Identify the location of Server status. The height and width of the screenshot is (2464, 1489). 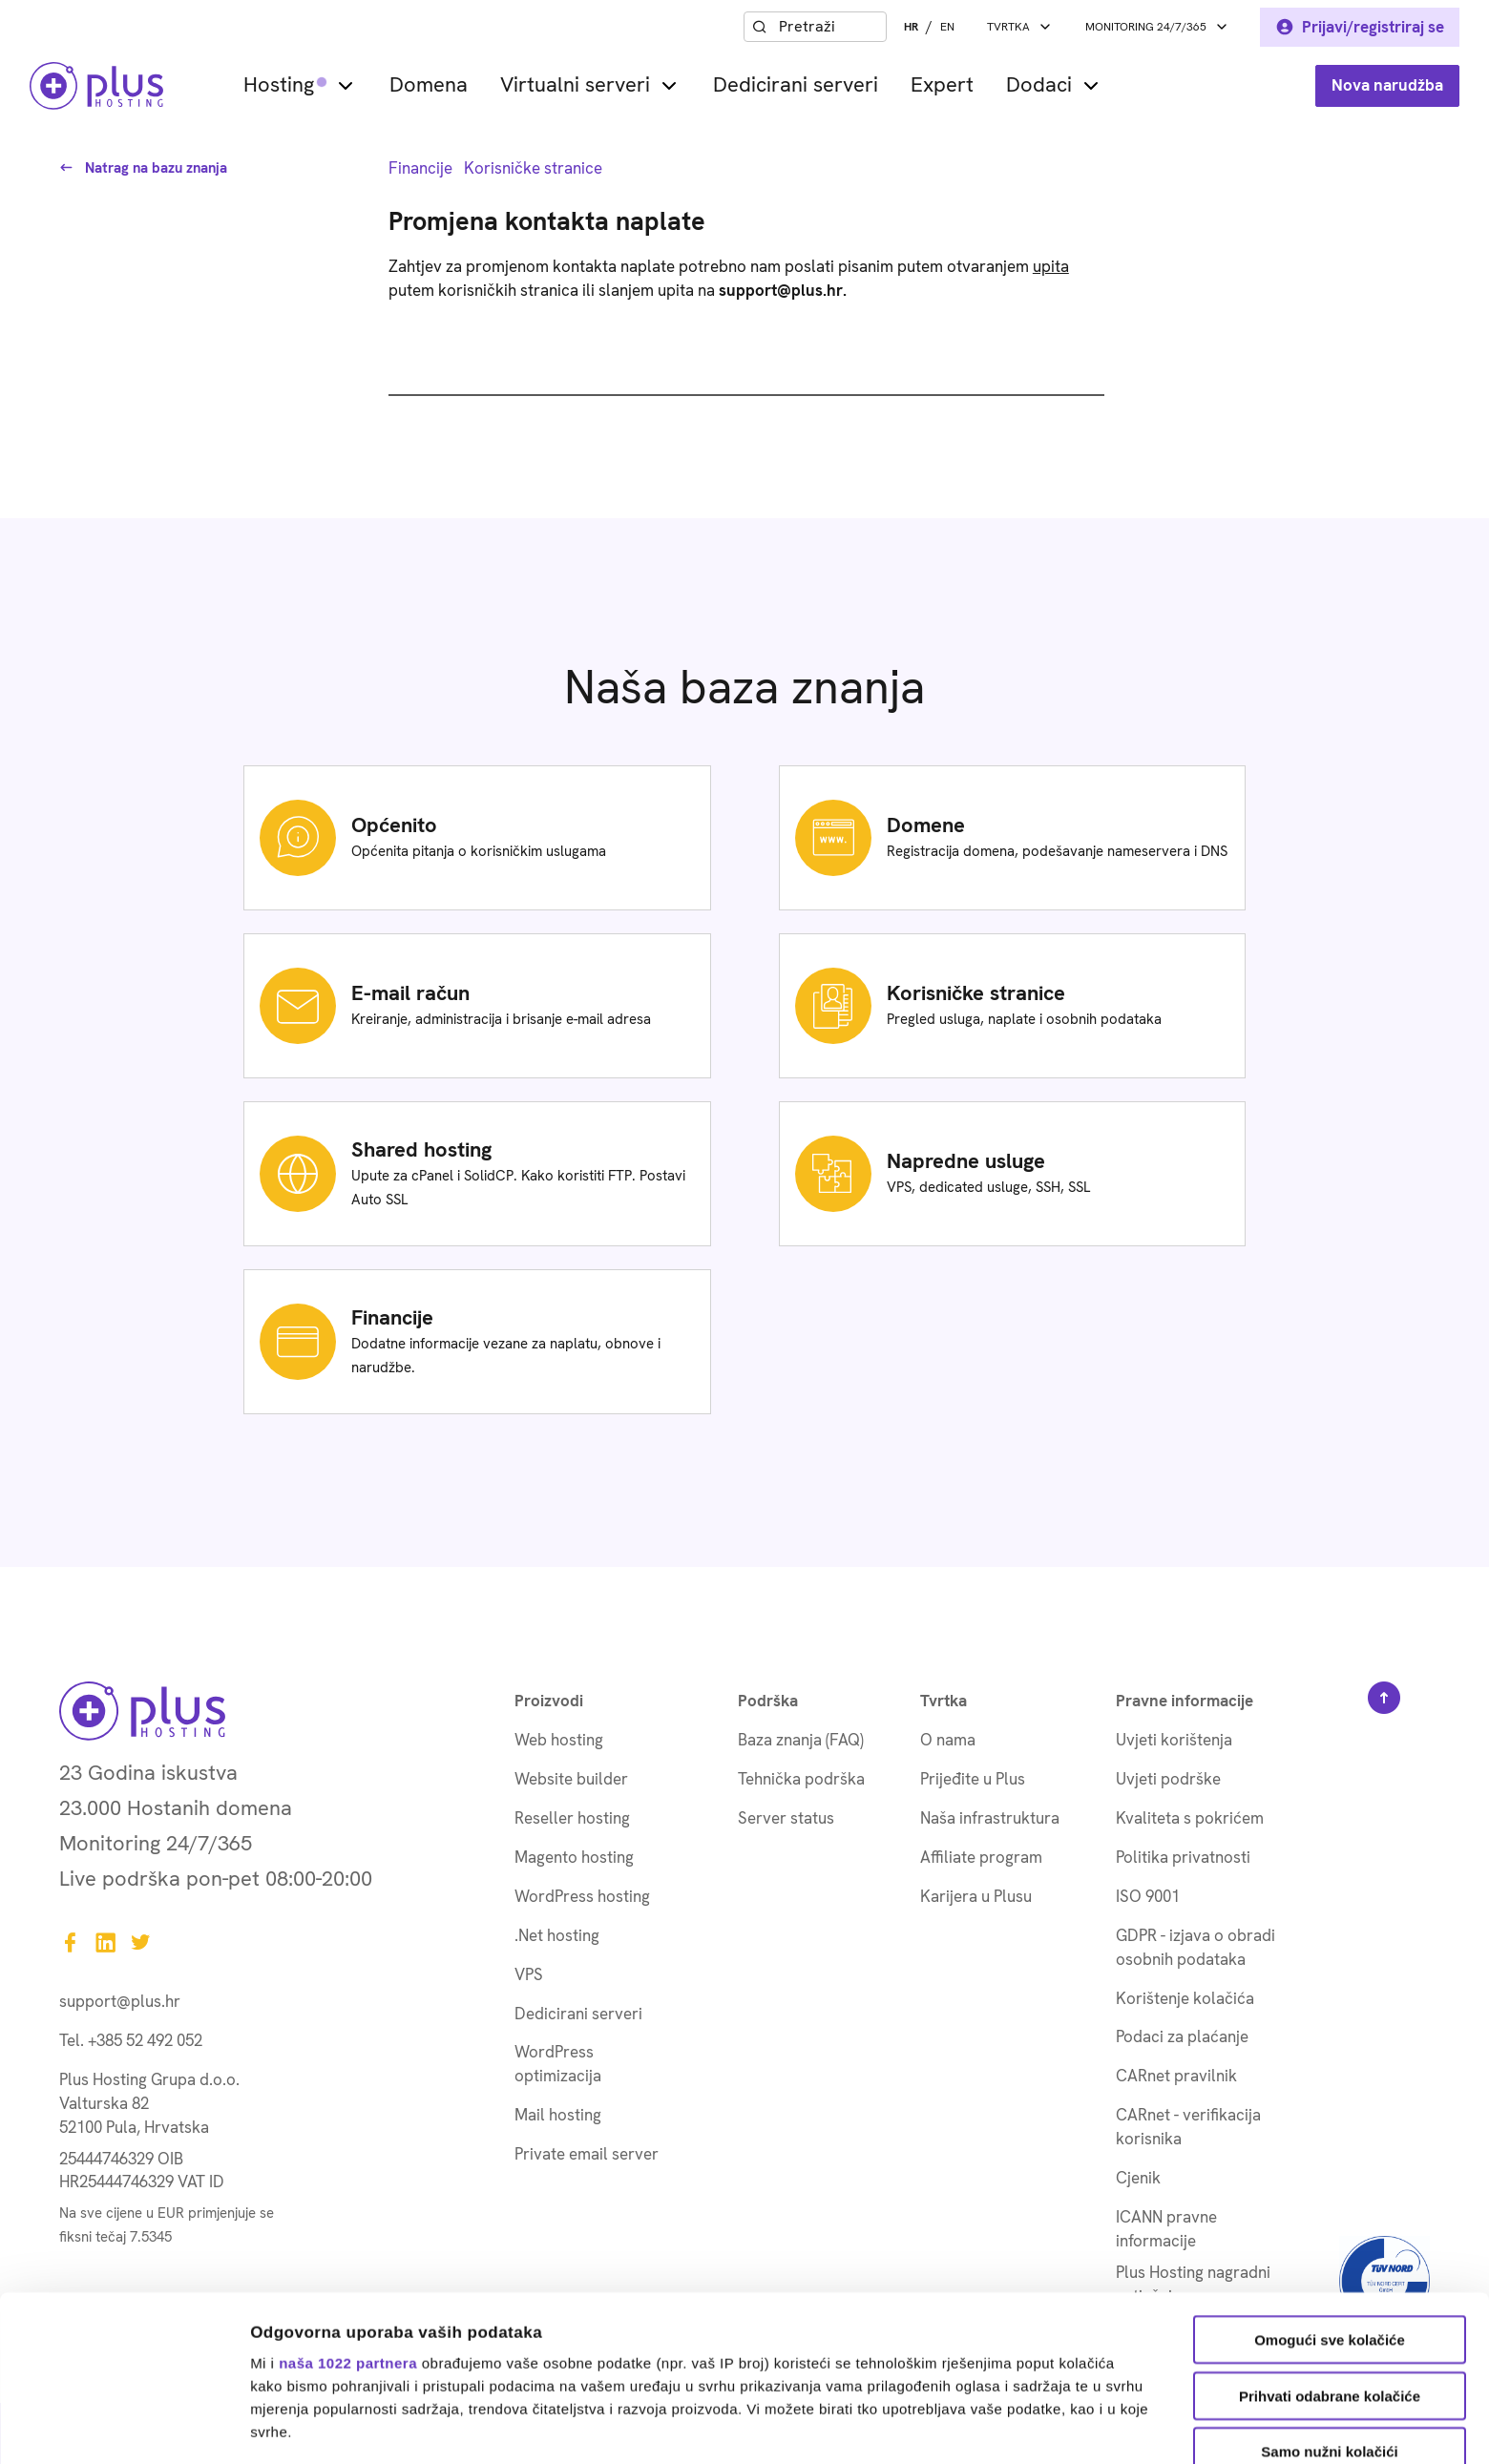
(786, 1817).